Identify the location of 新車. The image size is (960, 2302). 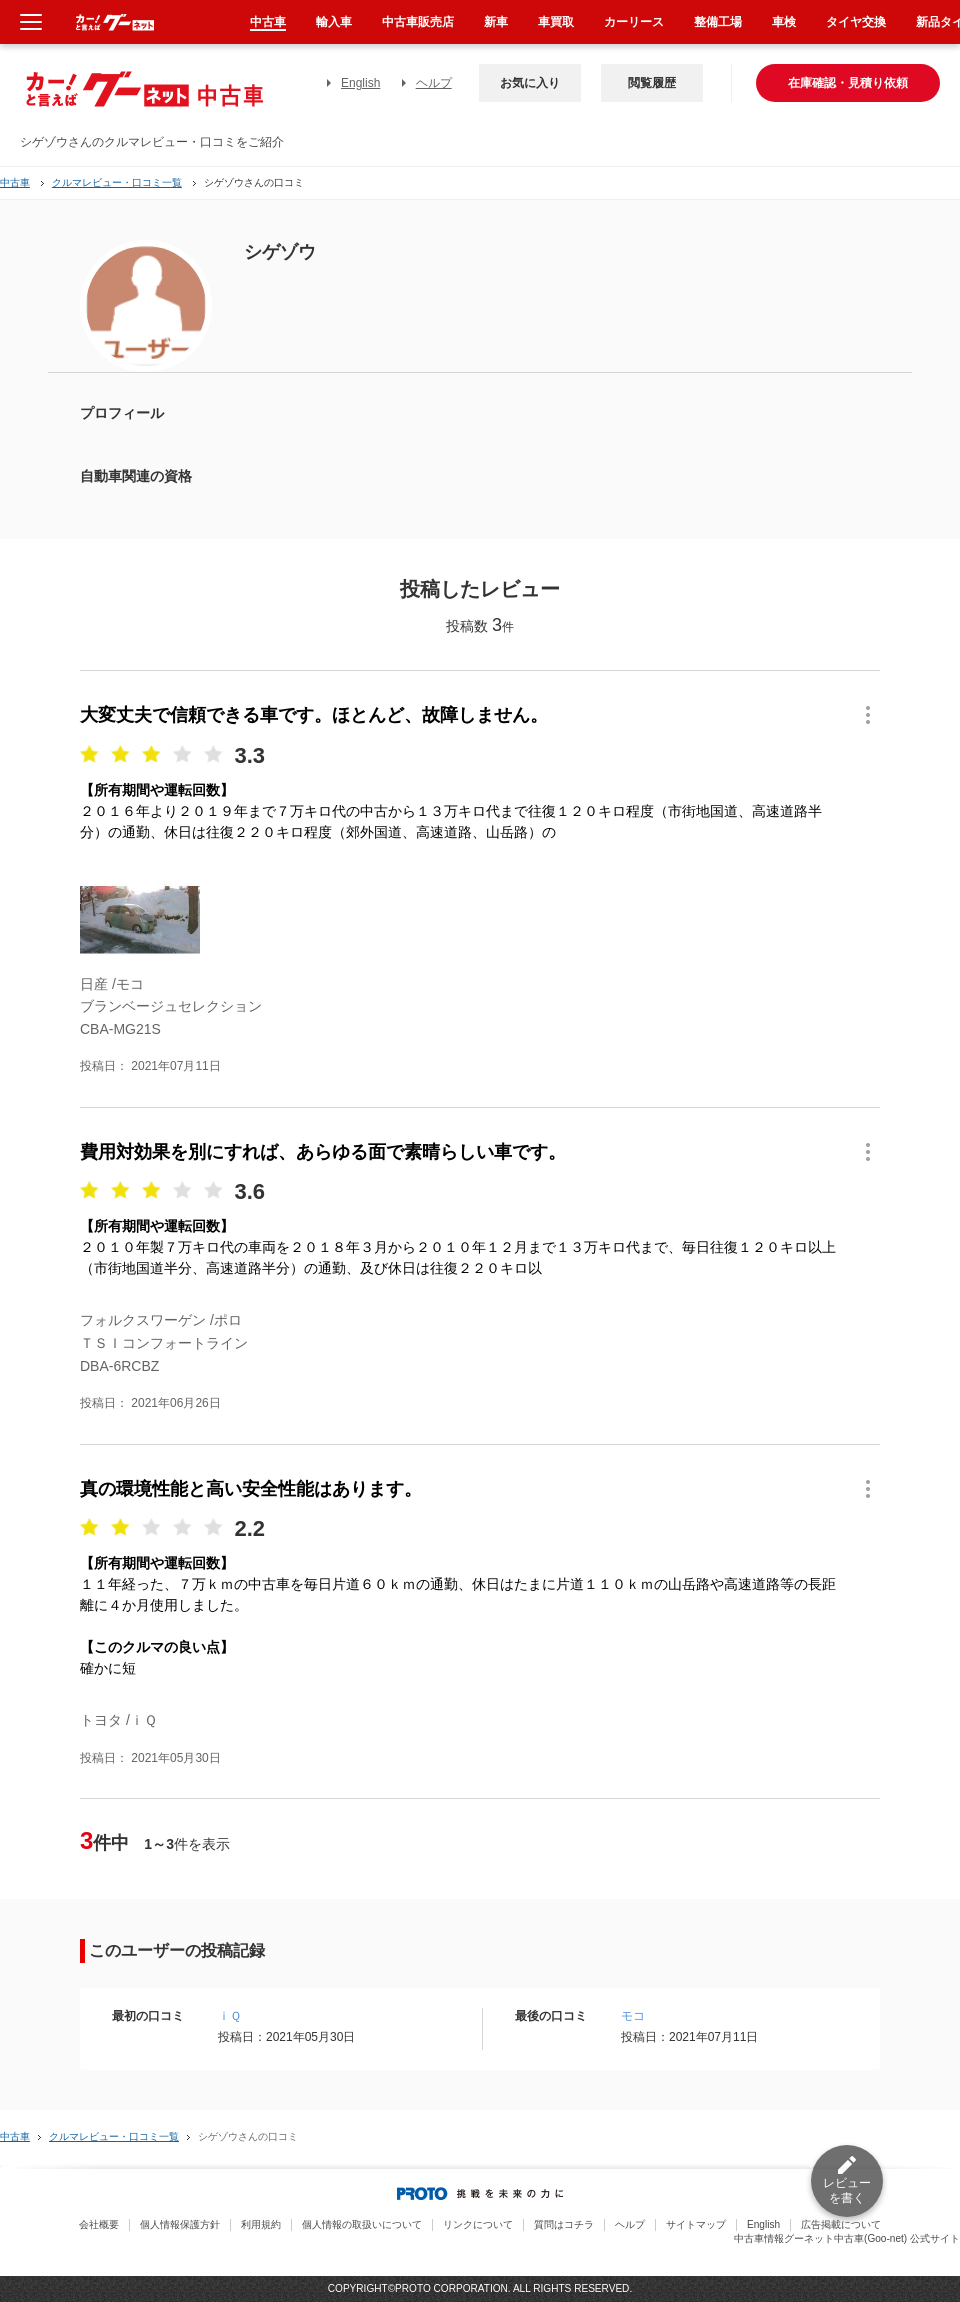
(496, 22).